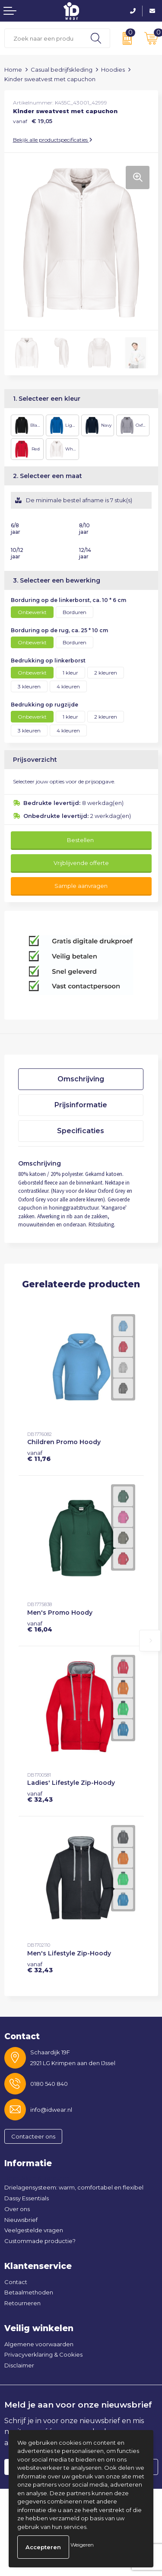 The image size is (162, 2576). I want to click on Drielagensysteem: warm, comfortabel en flexibel, so click(73, 2187).